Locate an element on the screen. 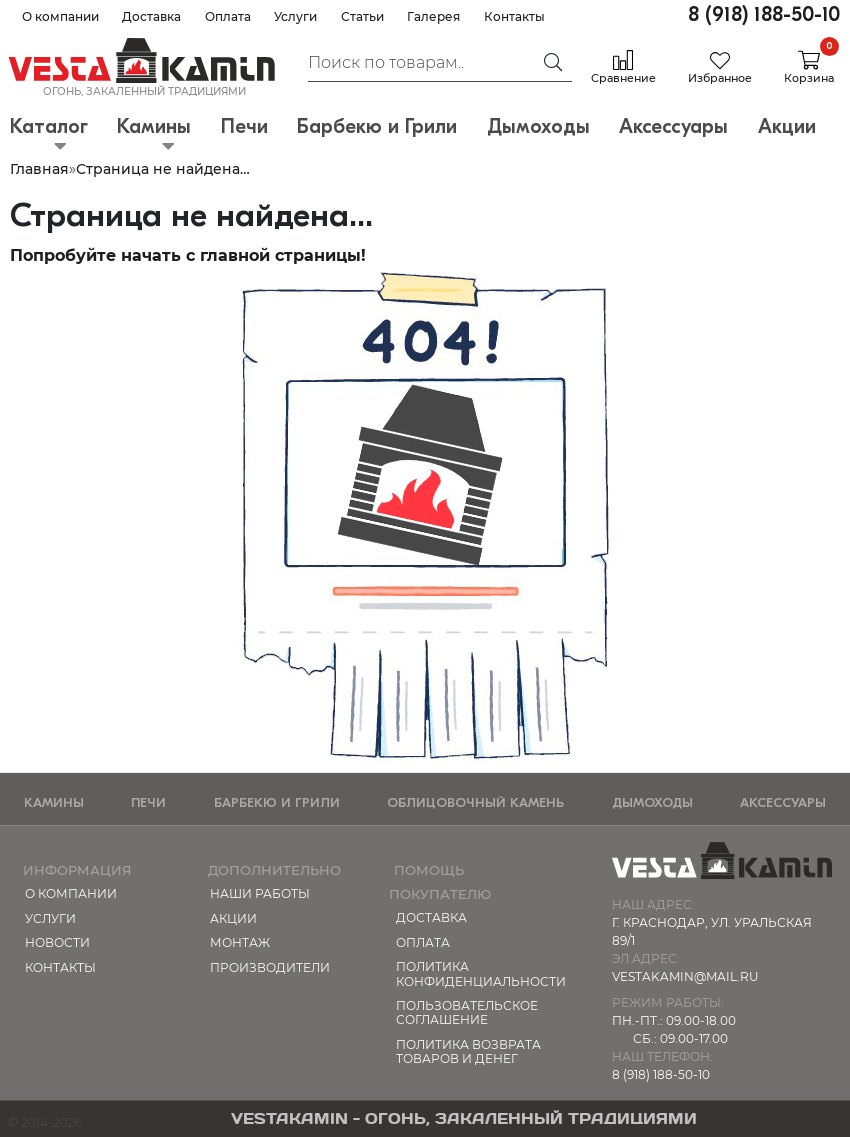 This screenshot has height=1137, width=850. Пользовательское соглашение is located at coordinates (467, 1012).